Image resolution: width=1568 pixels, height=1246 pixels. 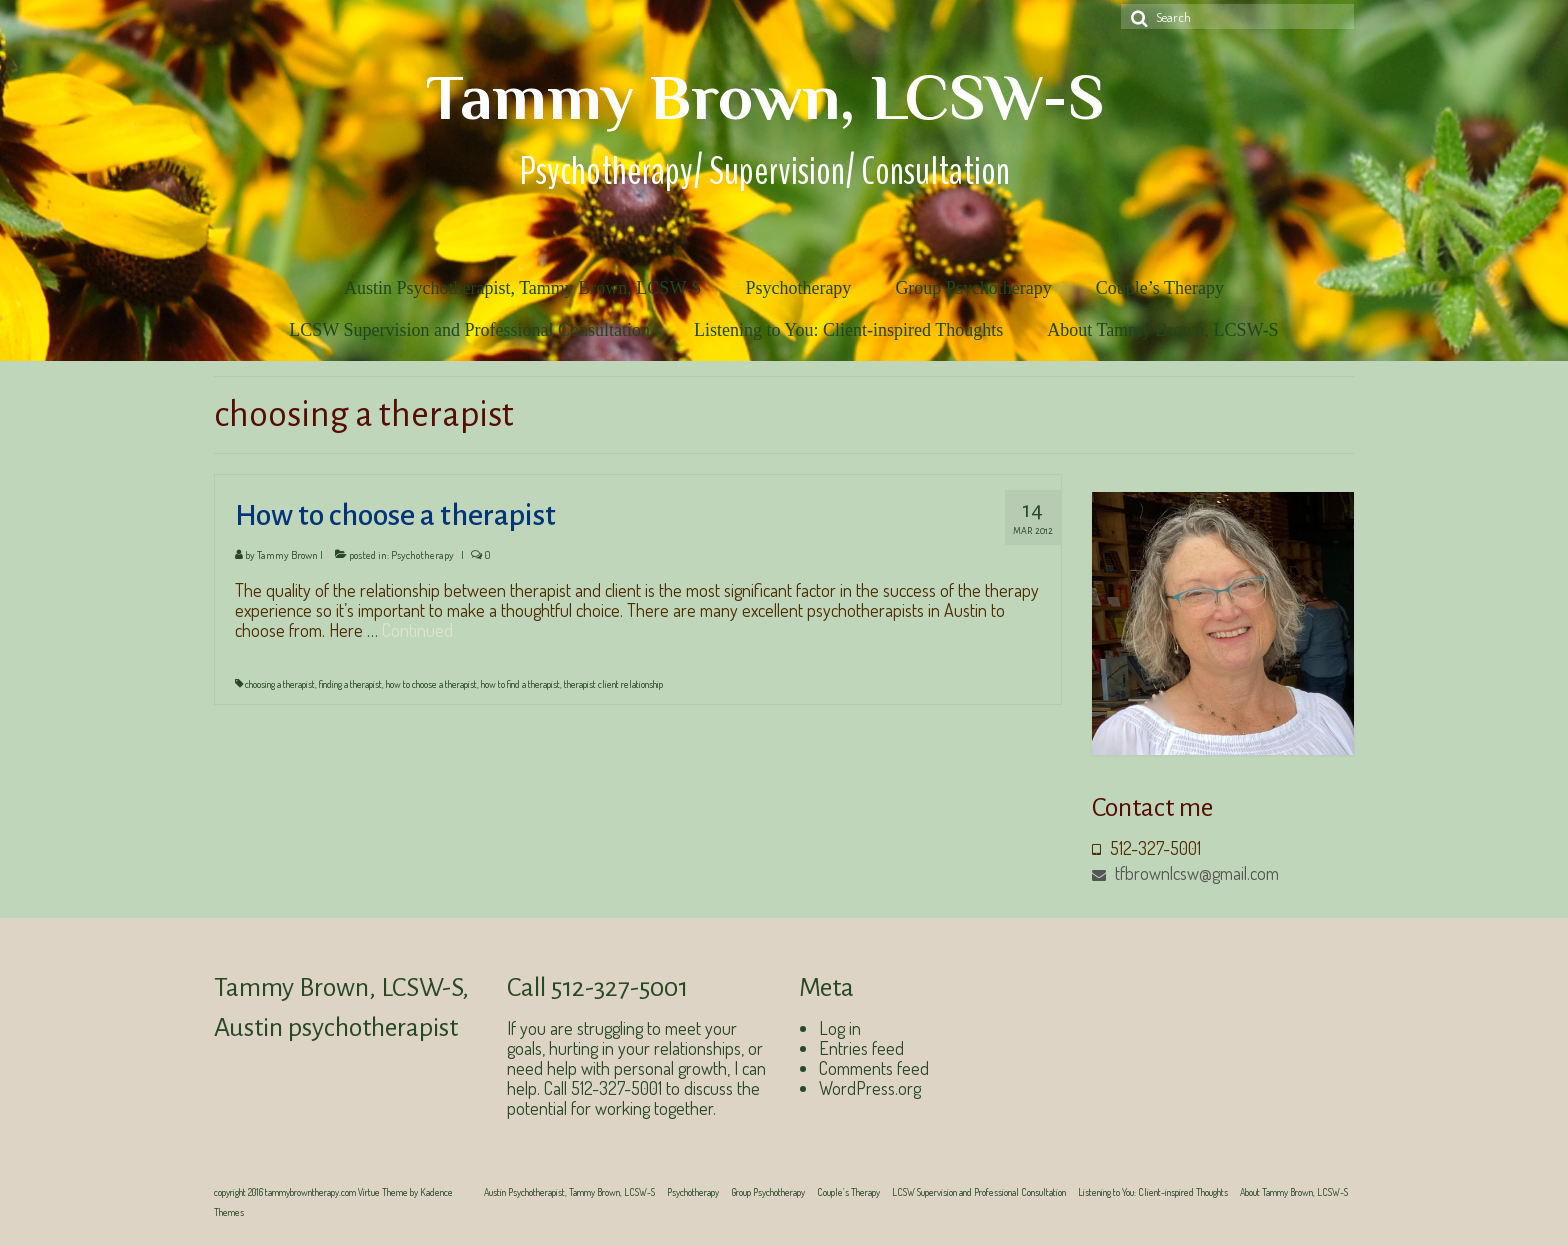 What do you see at coordinates (287, 555) in the screenshot?
I see `Tammy Brown` at bounding box center [287, 555].